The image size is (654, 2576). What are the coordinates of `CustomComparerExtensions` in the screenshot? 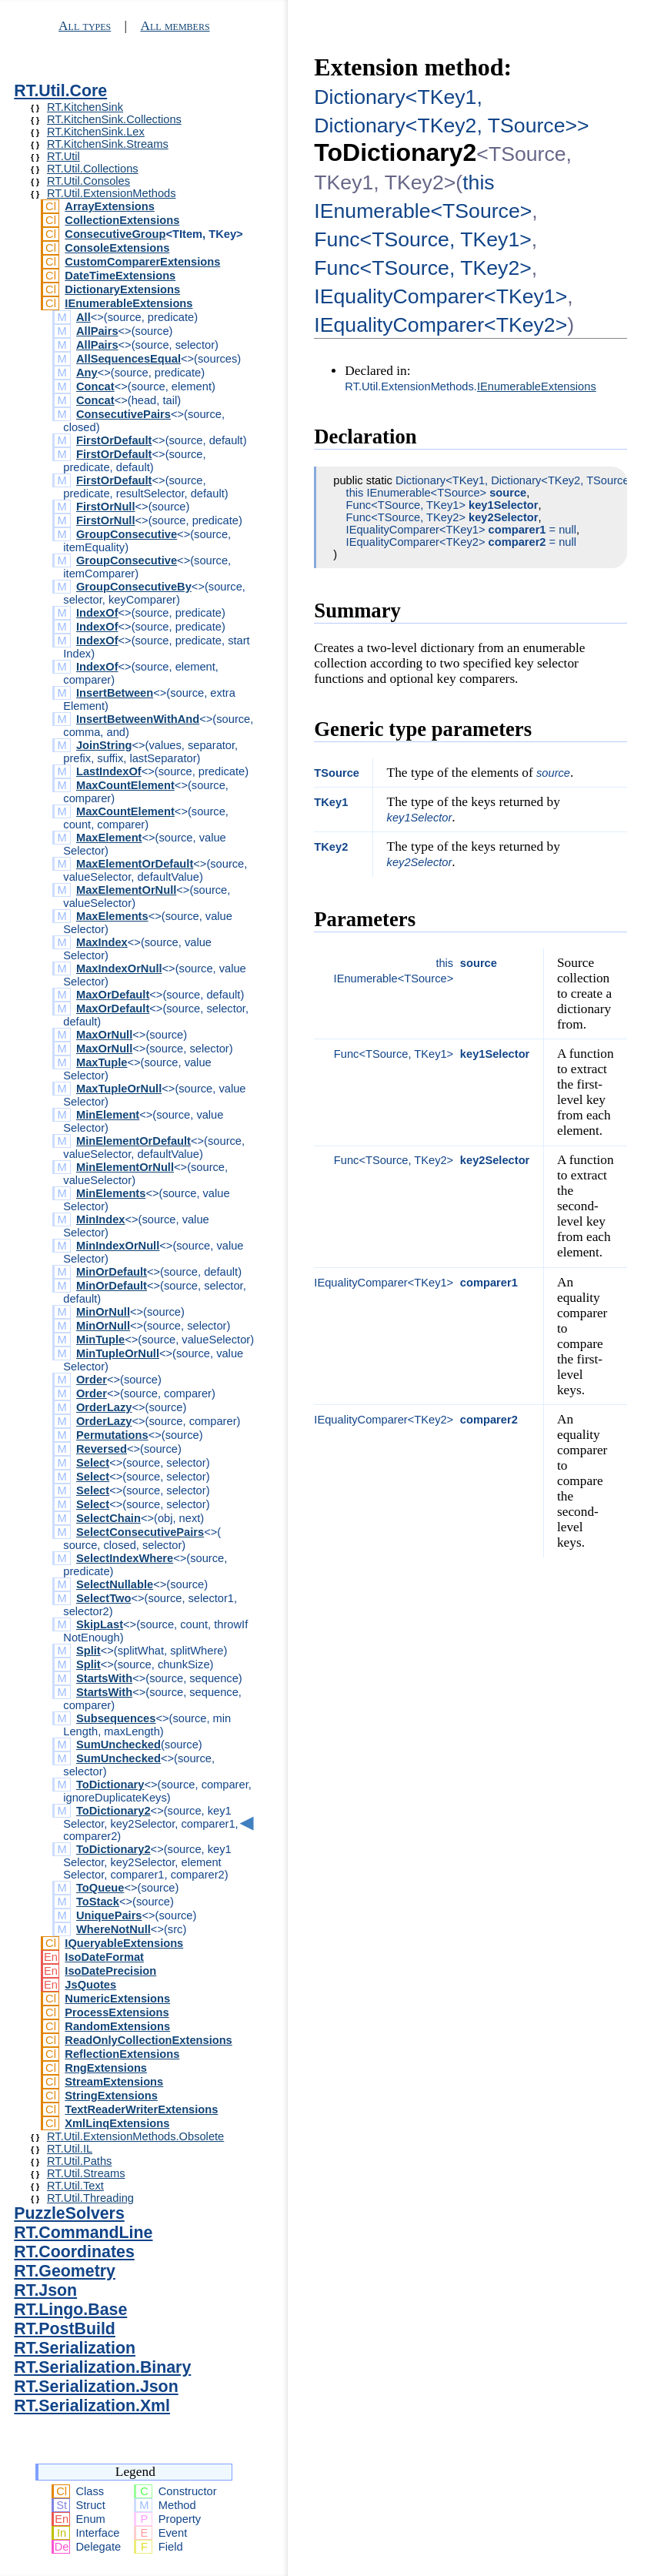 It's located at (142, 262).